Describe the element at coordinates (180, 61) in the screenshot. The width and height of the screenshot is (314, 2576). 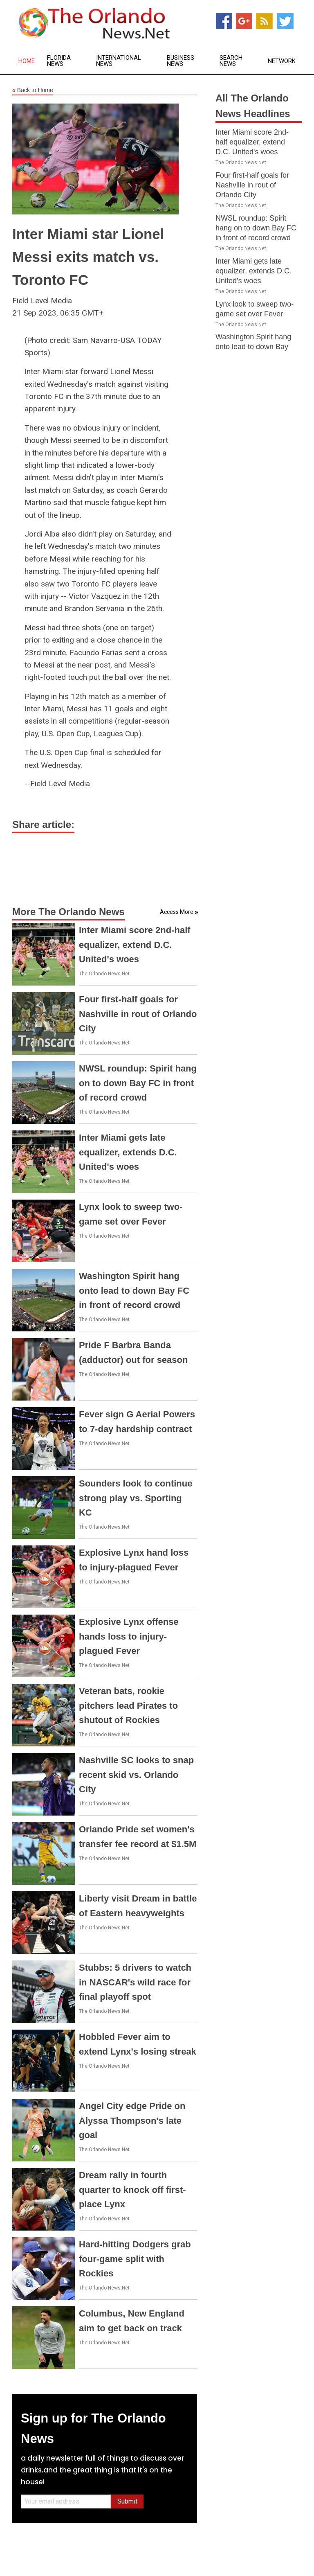
I see `Business News` at that location.